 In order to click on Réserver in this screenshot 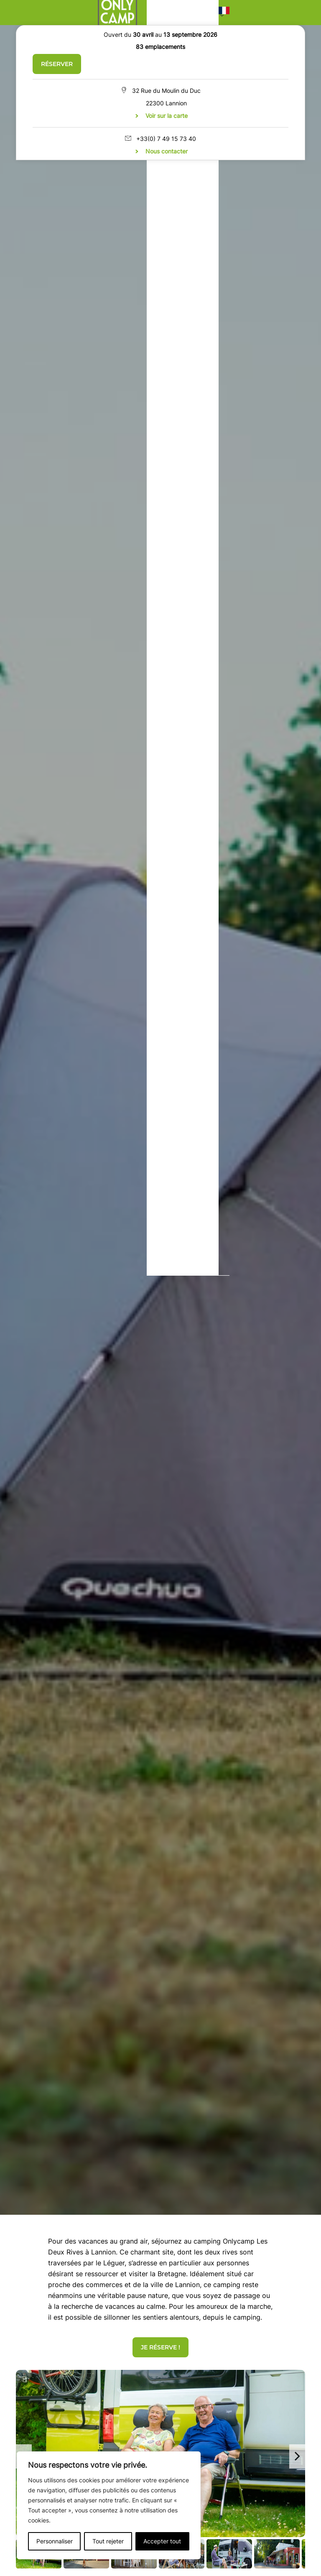, I will do `click(57, 64)`.